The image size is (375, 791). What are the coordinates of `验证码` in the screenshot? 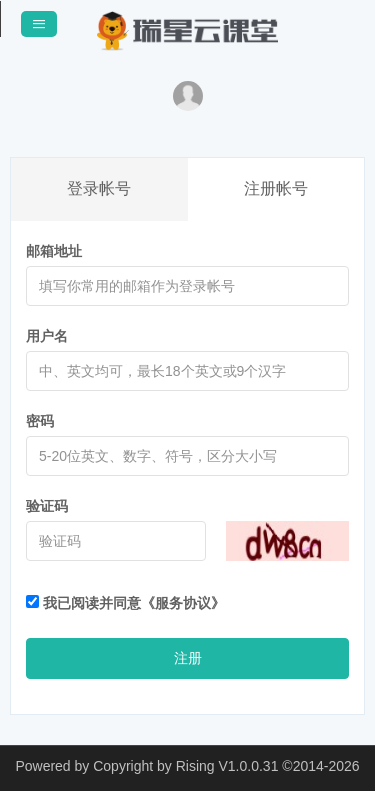 It's located at (47, 506).